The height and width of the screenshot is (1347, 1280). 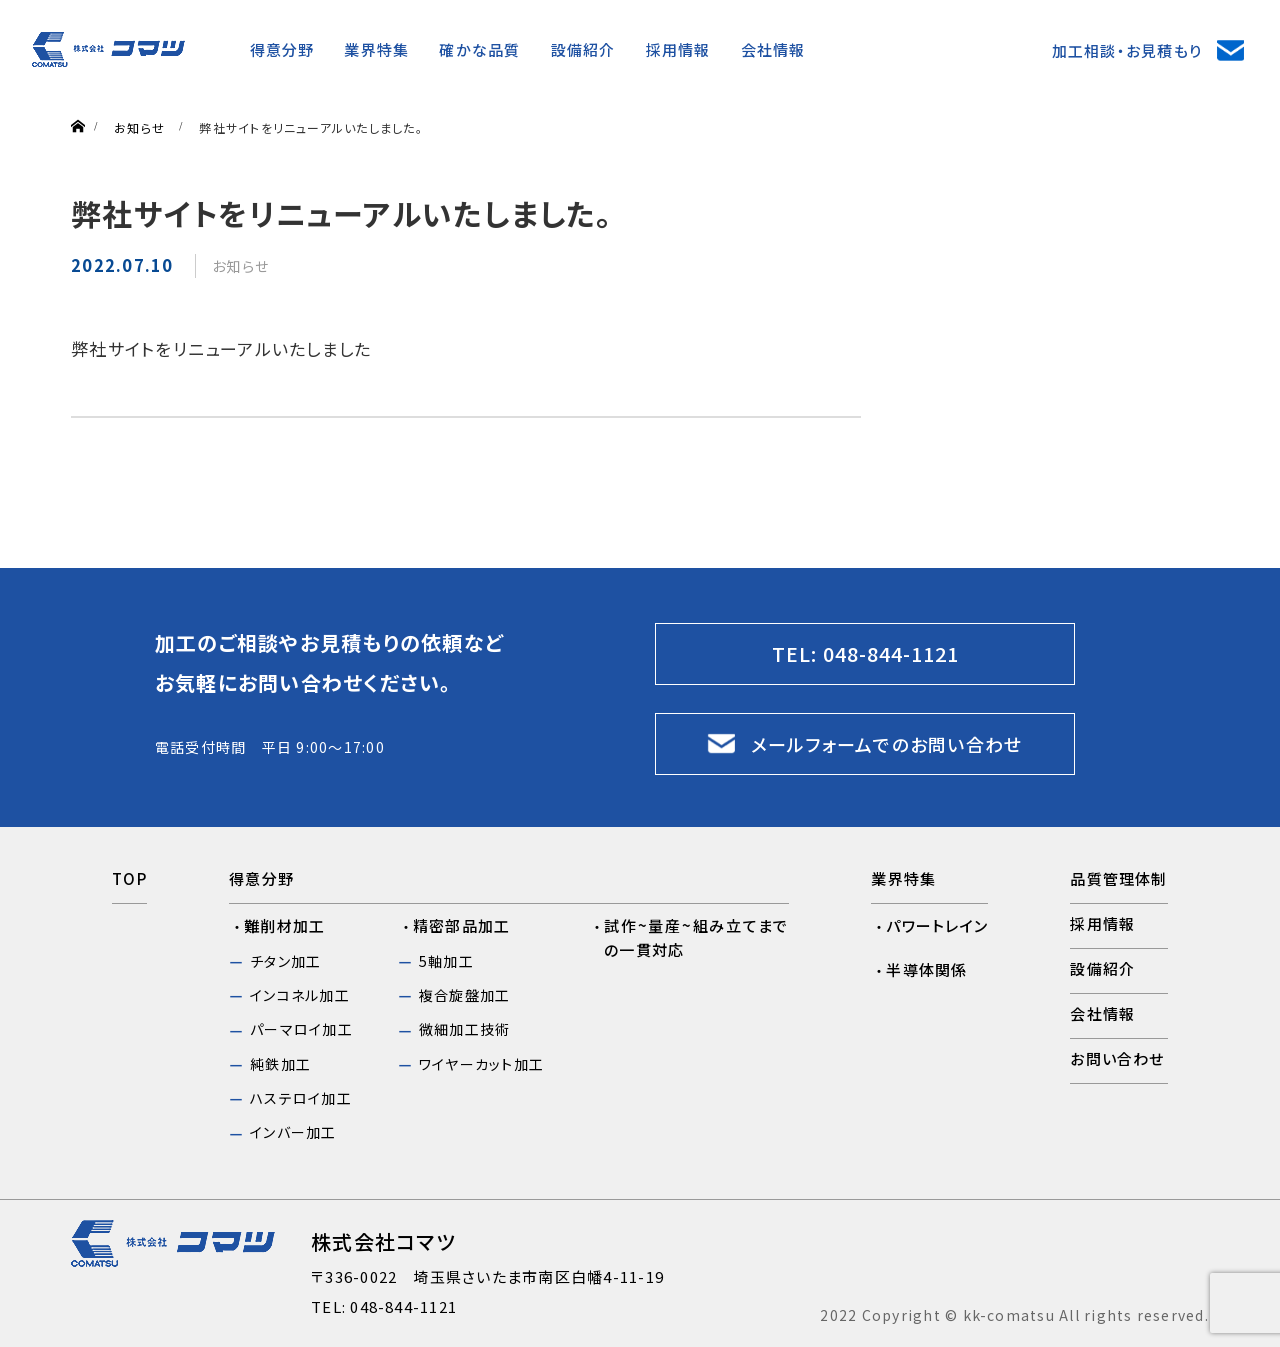 What do you see at coordinates (300, 995) in the screenshot?
I see `インコネル加工` at bounding box center [300, 995].